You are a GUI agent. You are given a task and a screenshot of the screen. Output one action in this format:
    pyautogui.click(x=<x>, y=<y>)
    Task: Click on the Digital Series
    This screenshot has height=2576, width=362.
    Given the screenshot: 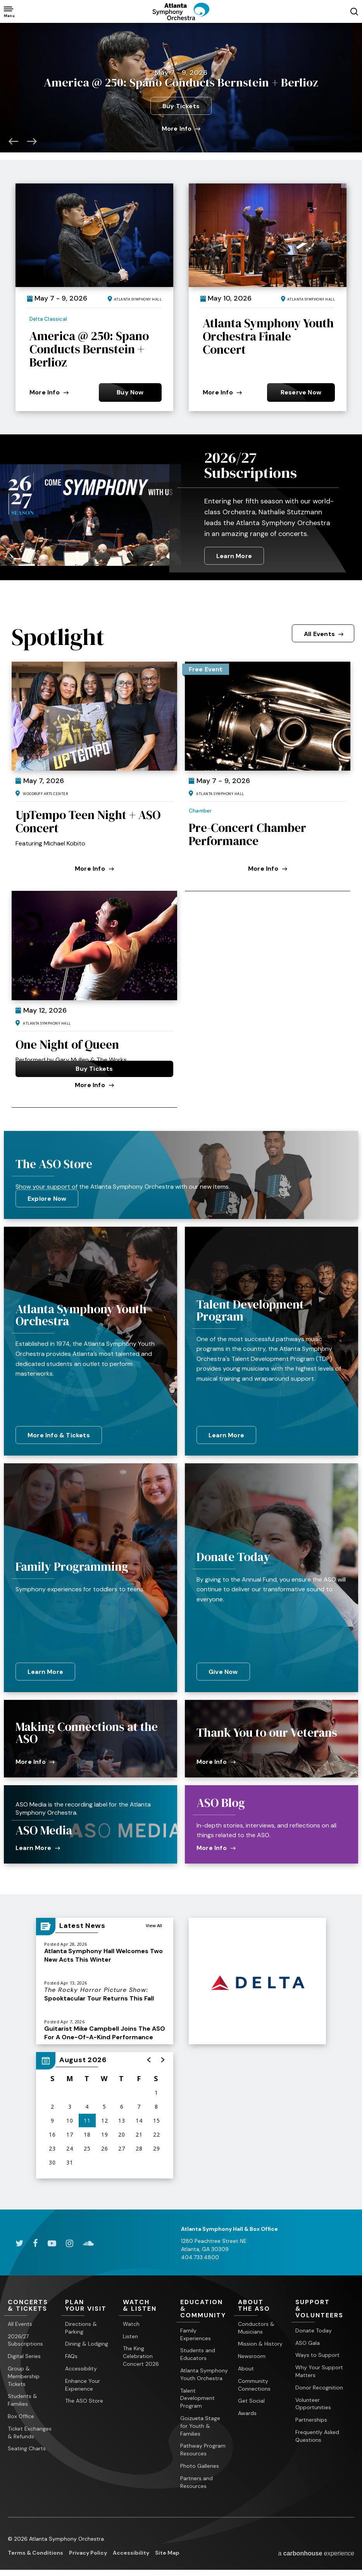 What is the action you would take?
    pyautogui.click(x=24, y=2352)
    